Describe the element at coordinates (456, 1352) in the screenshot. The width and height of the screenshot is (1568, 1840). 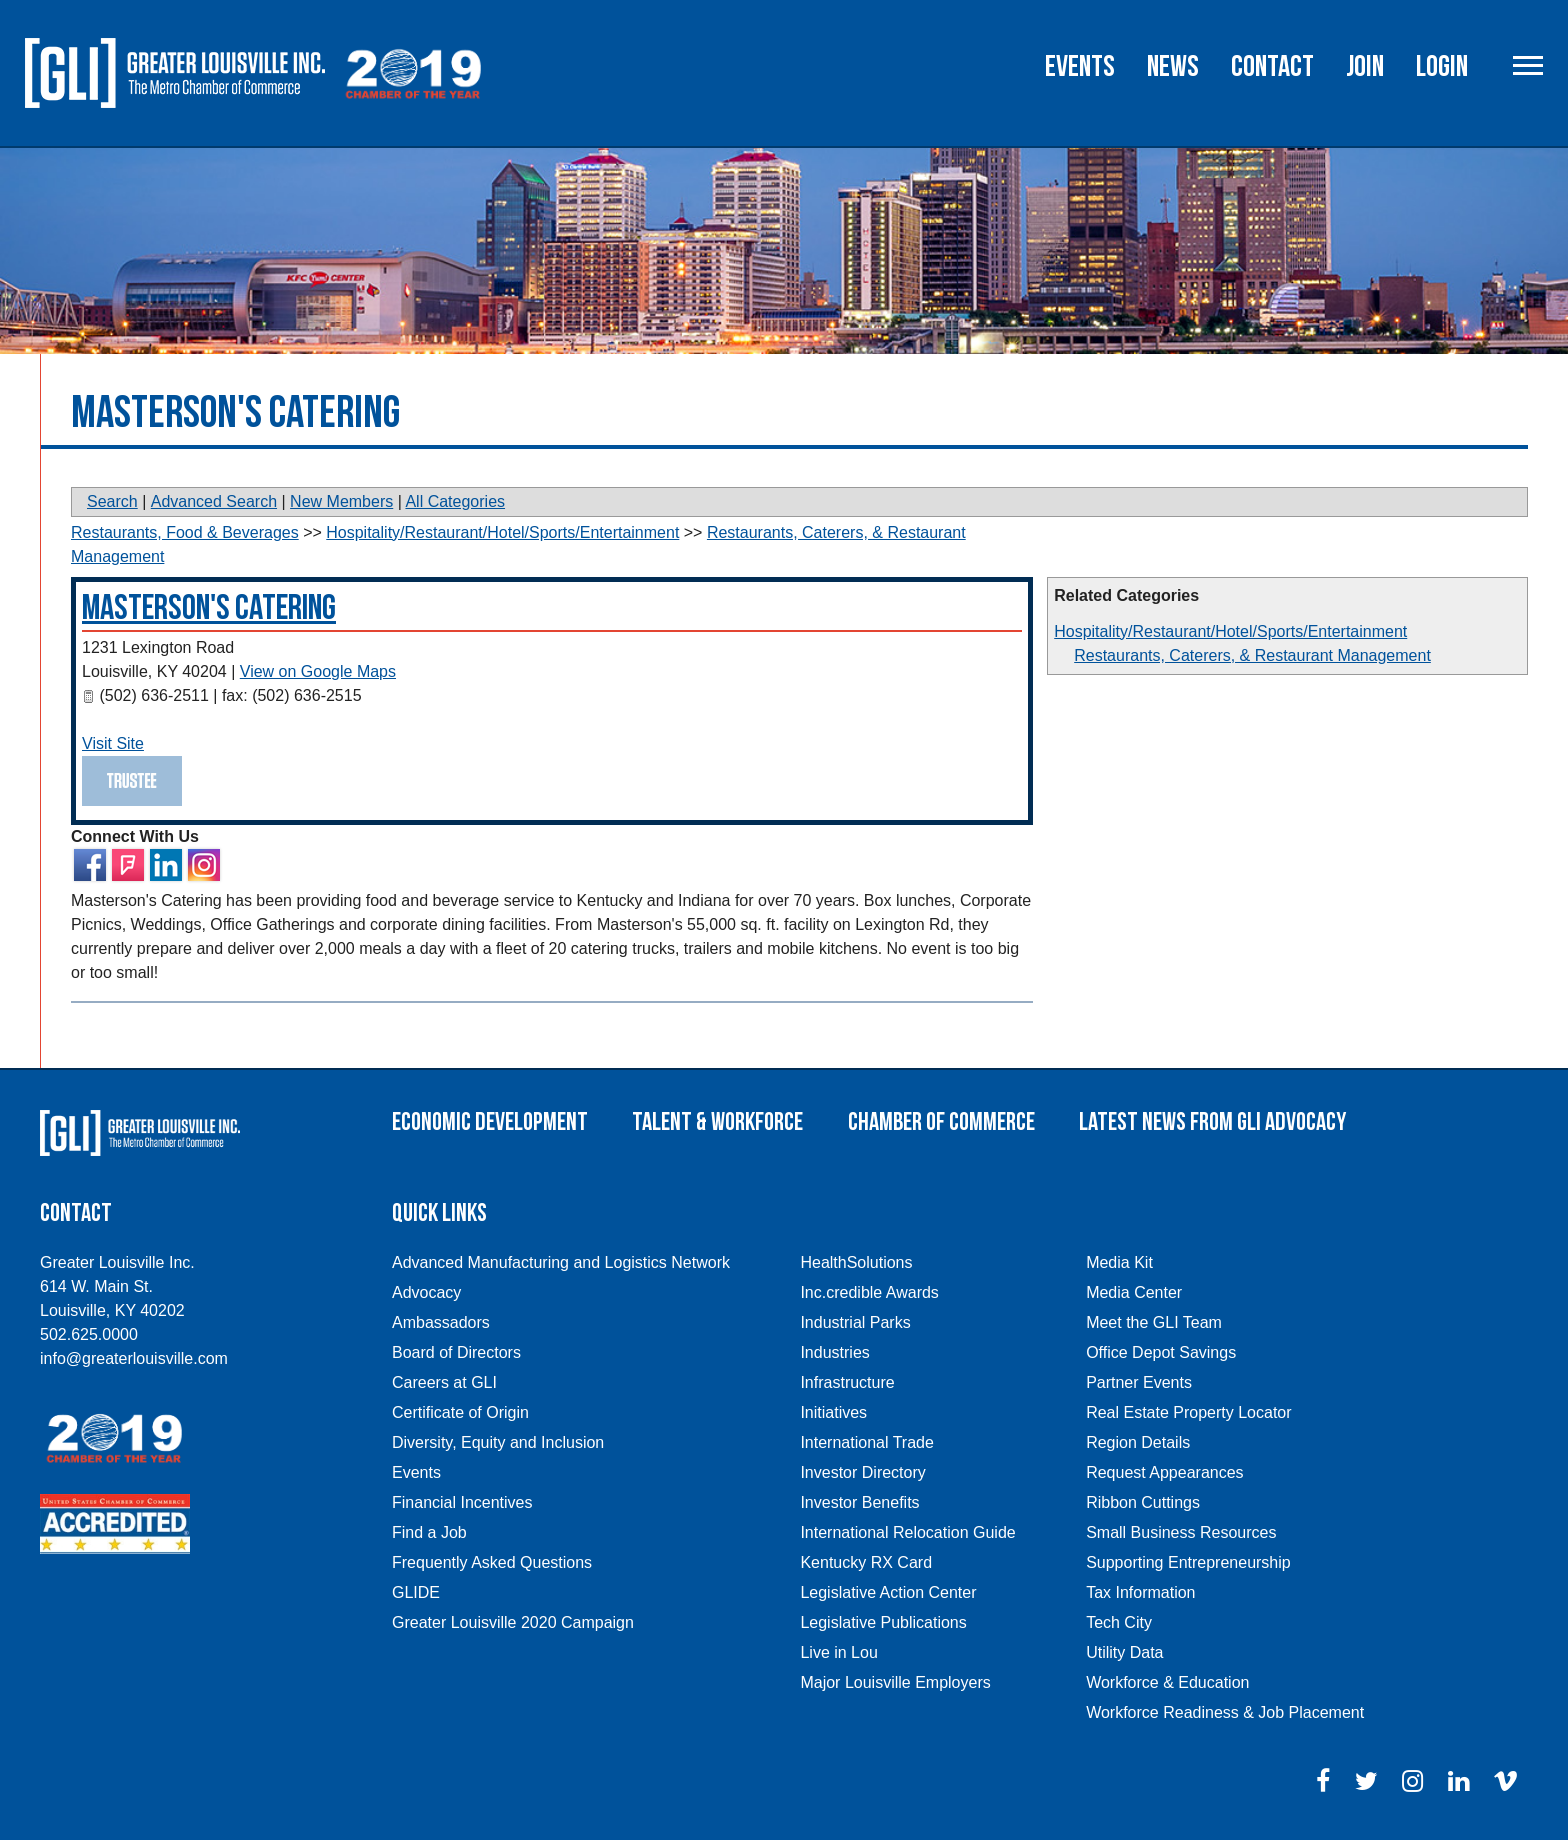
I see `Board of Directors` at that location.